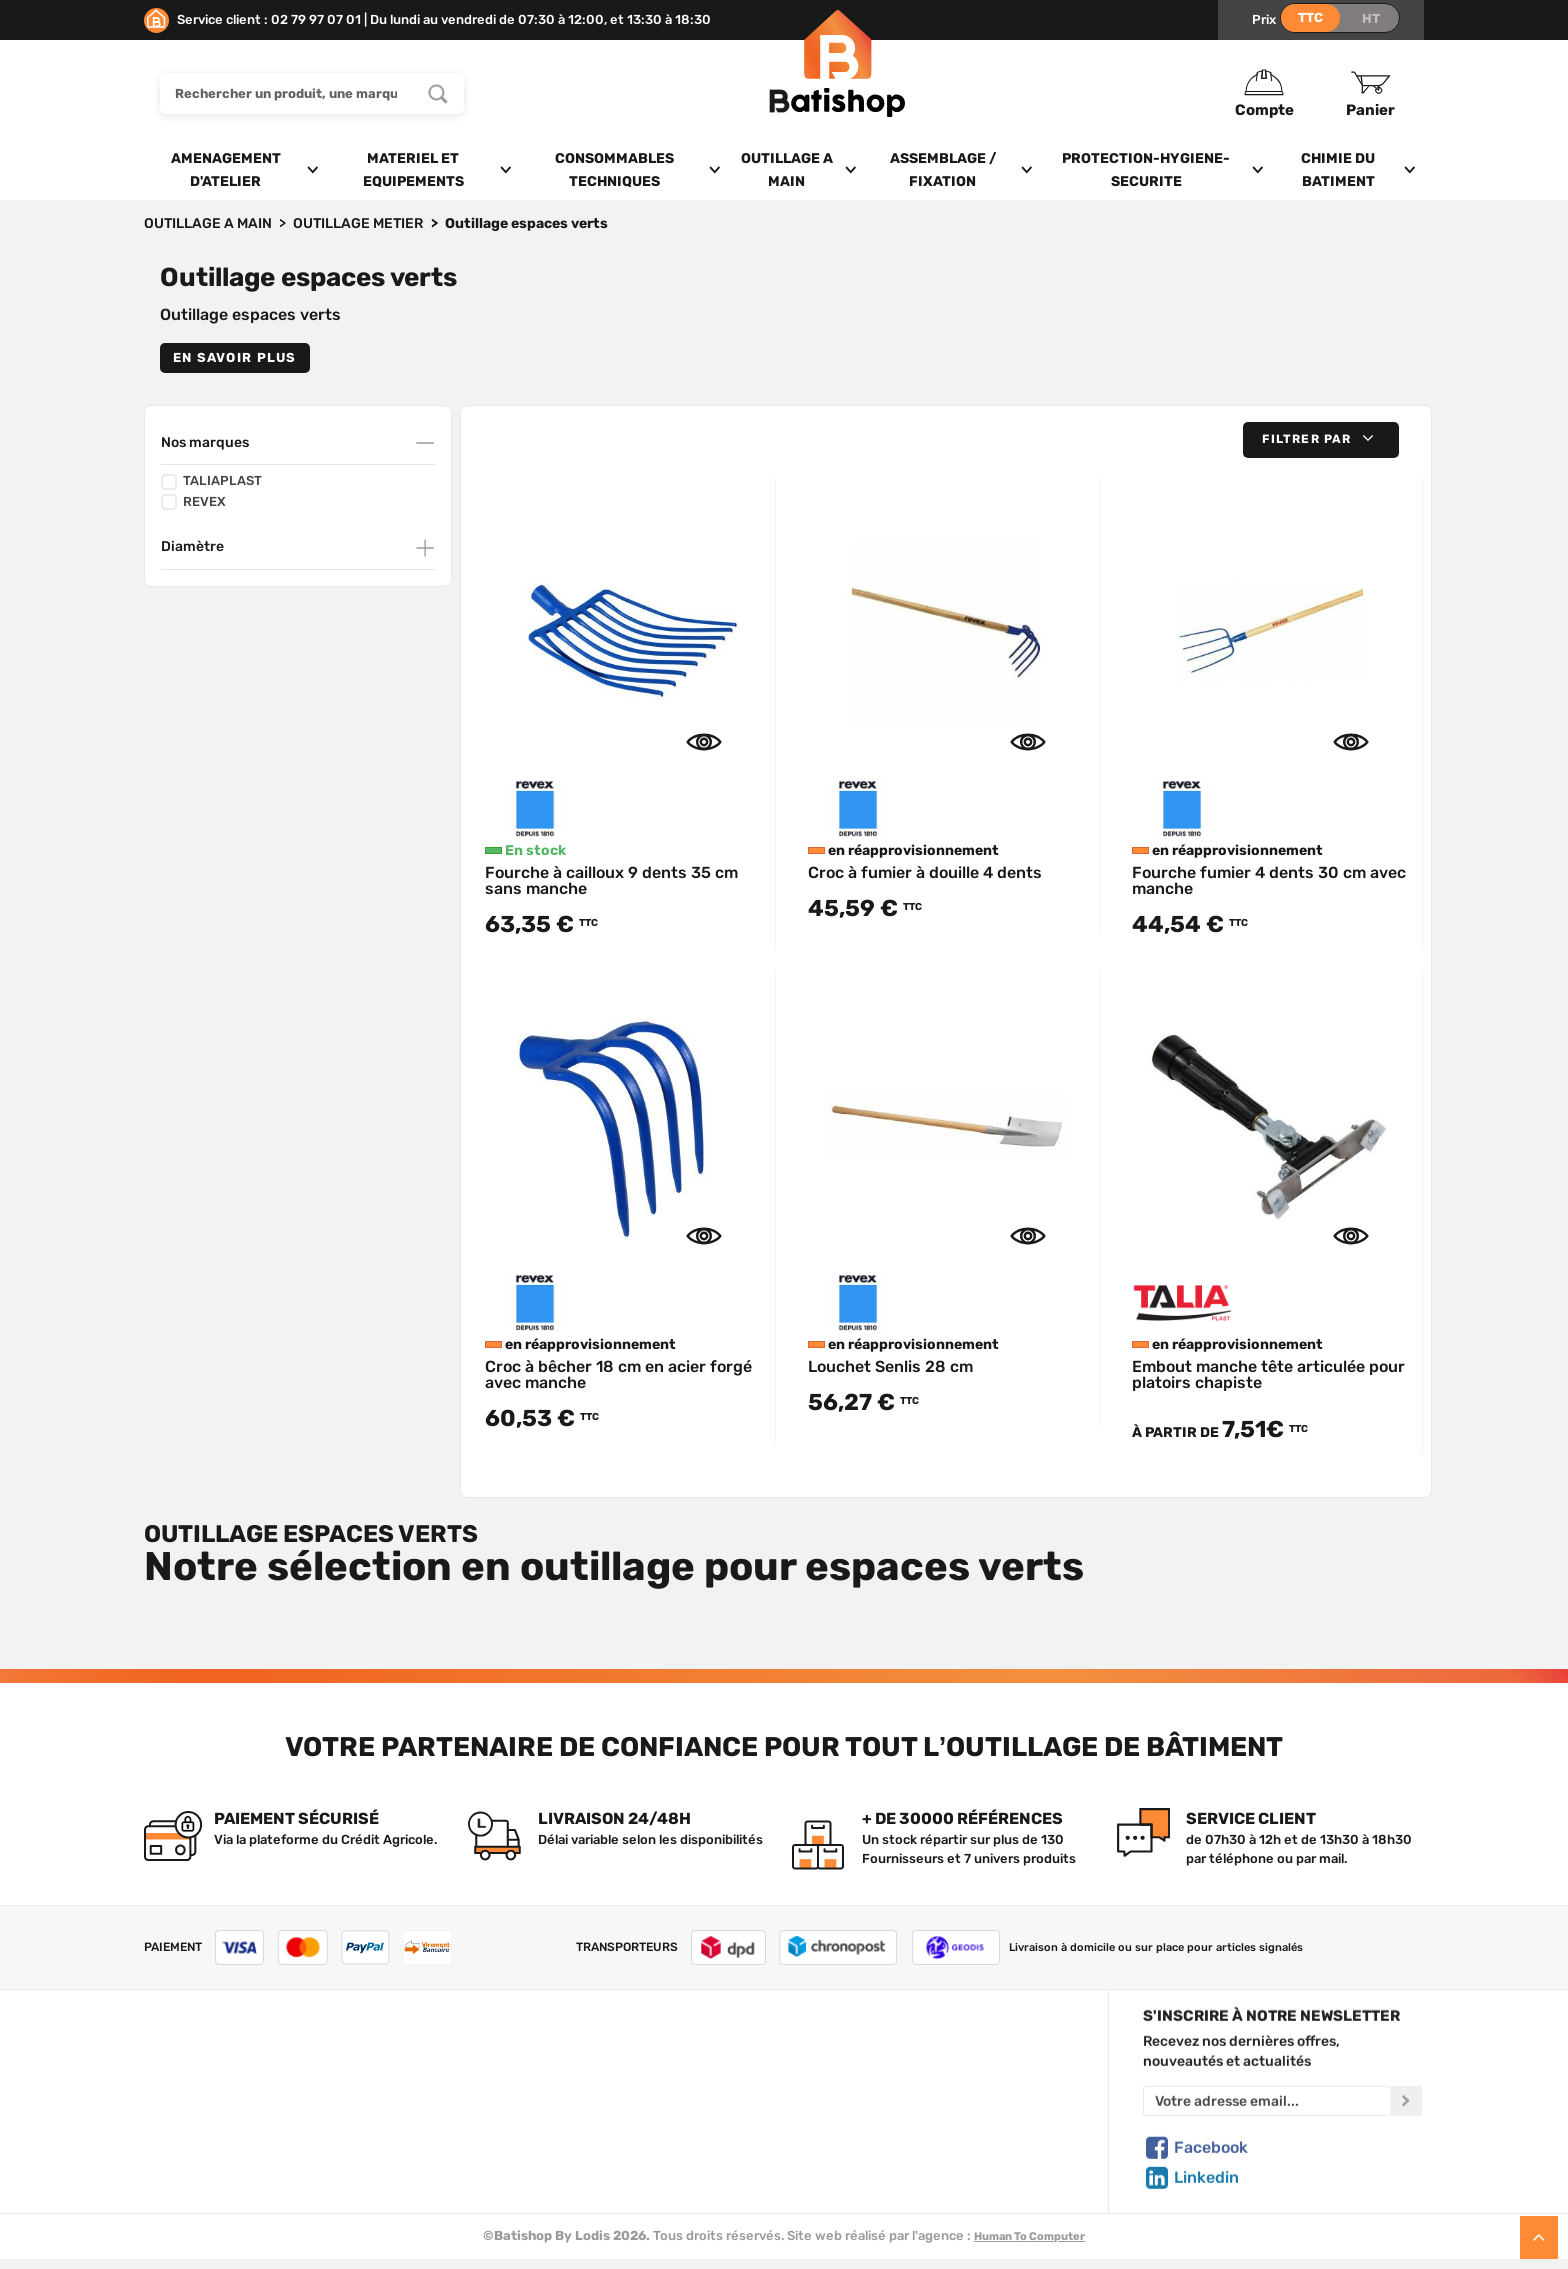 Image resolution: width=1568 pixels, height=2269 pixels. What do you see at coordinates (184, 2124) in the screenshot?
I see `C.G de vente` at bounding box center [184, 2124].